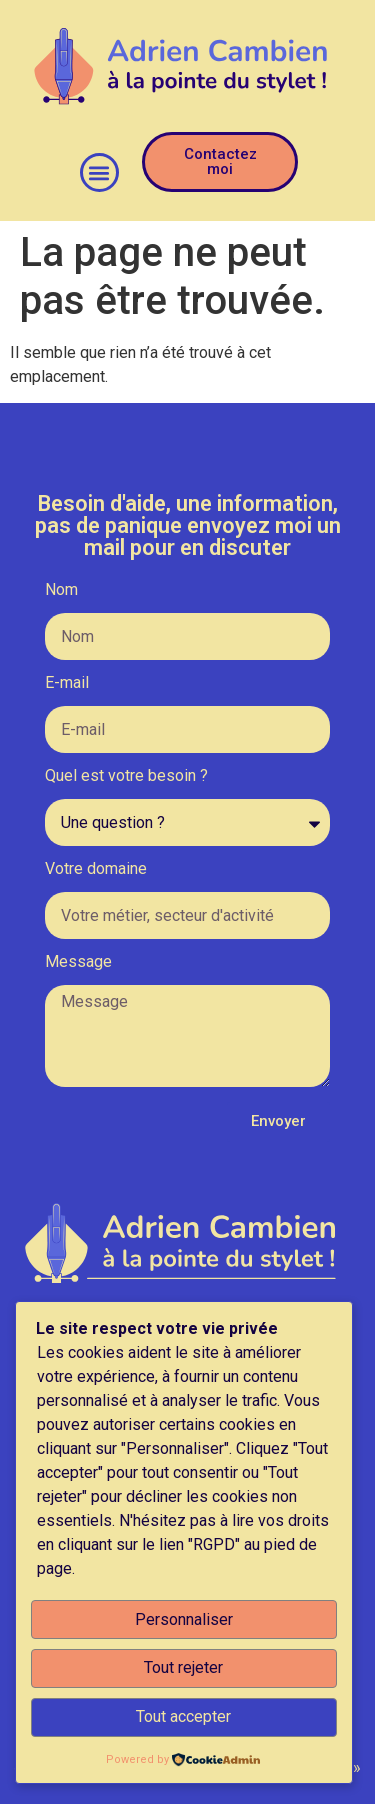 This screenshot has width=375, height=1804. I want to click on Tout rejeter, so click(183, 1667).